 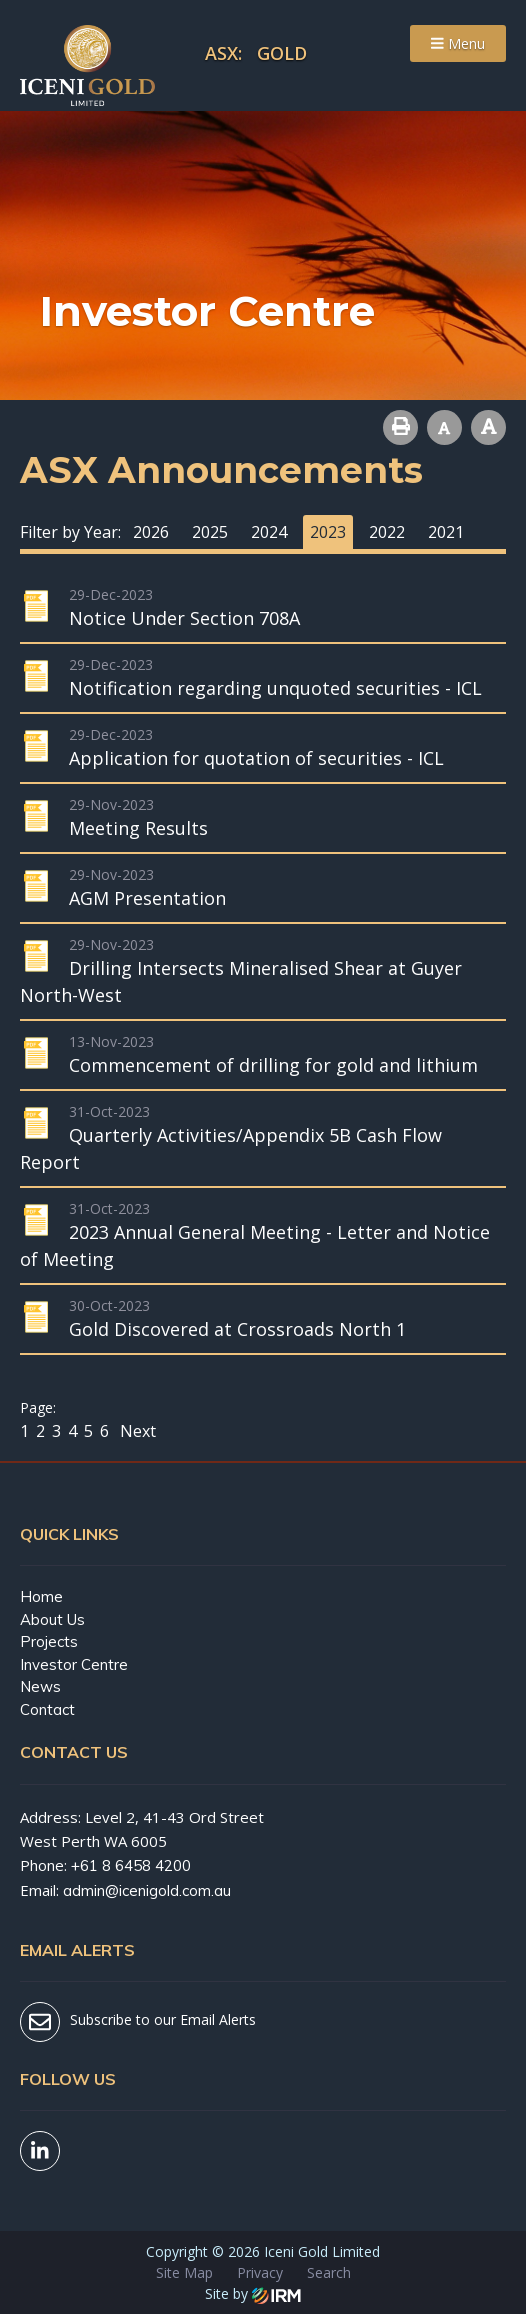 What do you see at coordinates (184, 2272) in the screenshot?
I see `Site Map` at bounding box center [184, 2272].